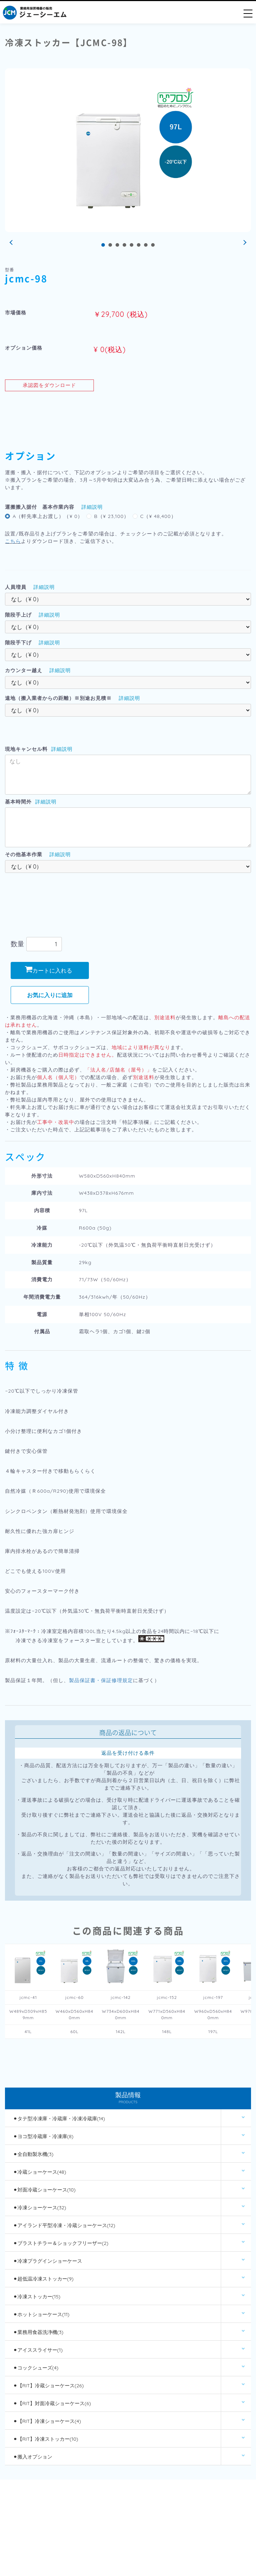 This screenshot has height=2576, width=256. I want to click on ⚫︎【RIT】冷蔵ショーケース(26), so click(48, 2385).